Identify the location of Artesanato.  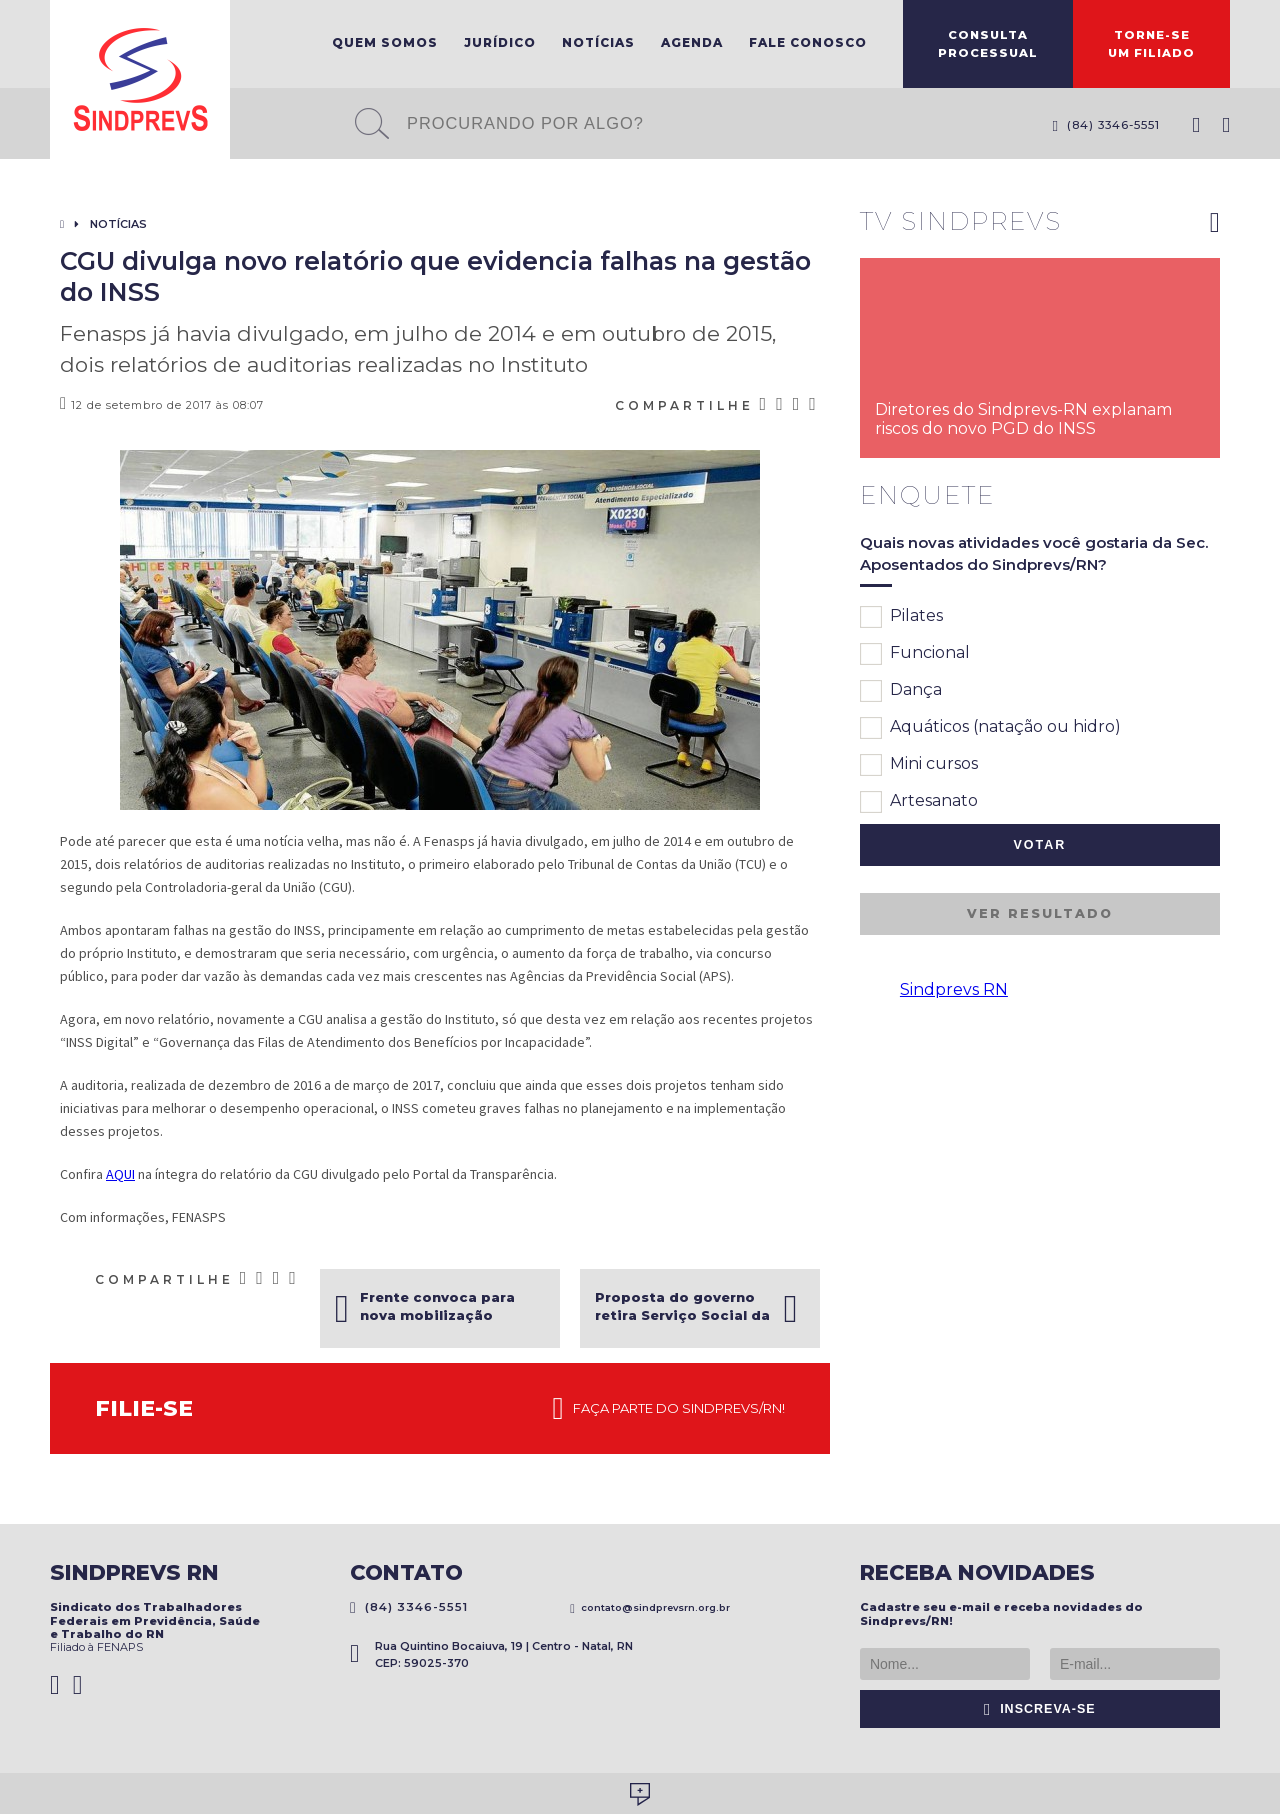
(919, 802).